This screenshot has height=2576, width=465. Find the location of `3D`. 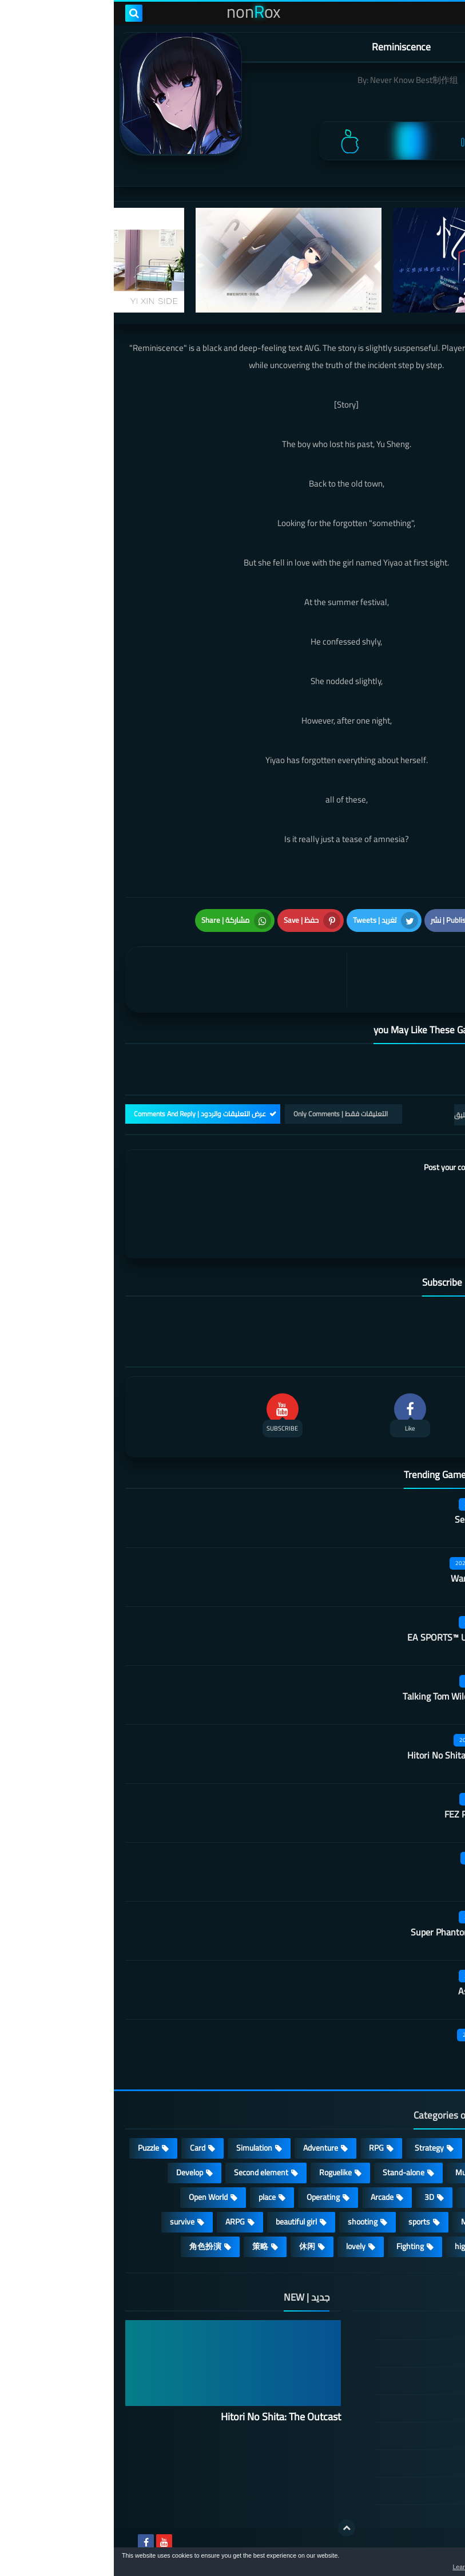

3D is located at coordinates (315, 2197).